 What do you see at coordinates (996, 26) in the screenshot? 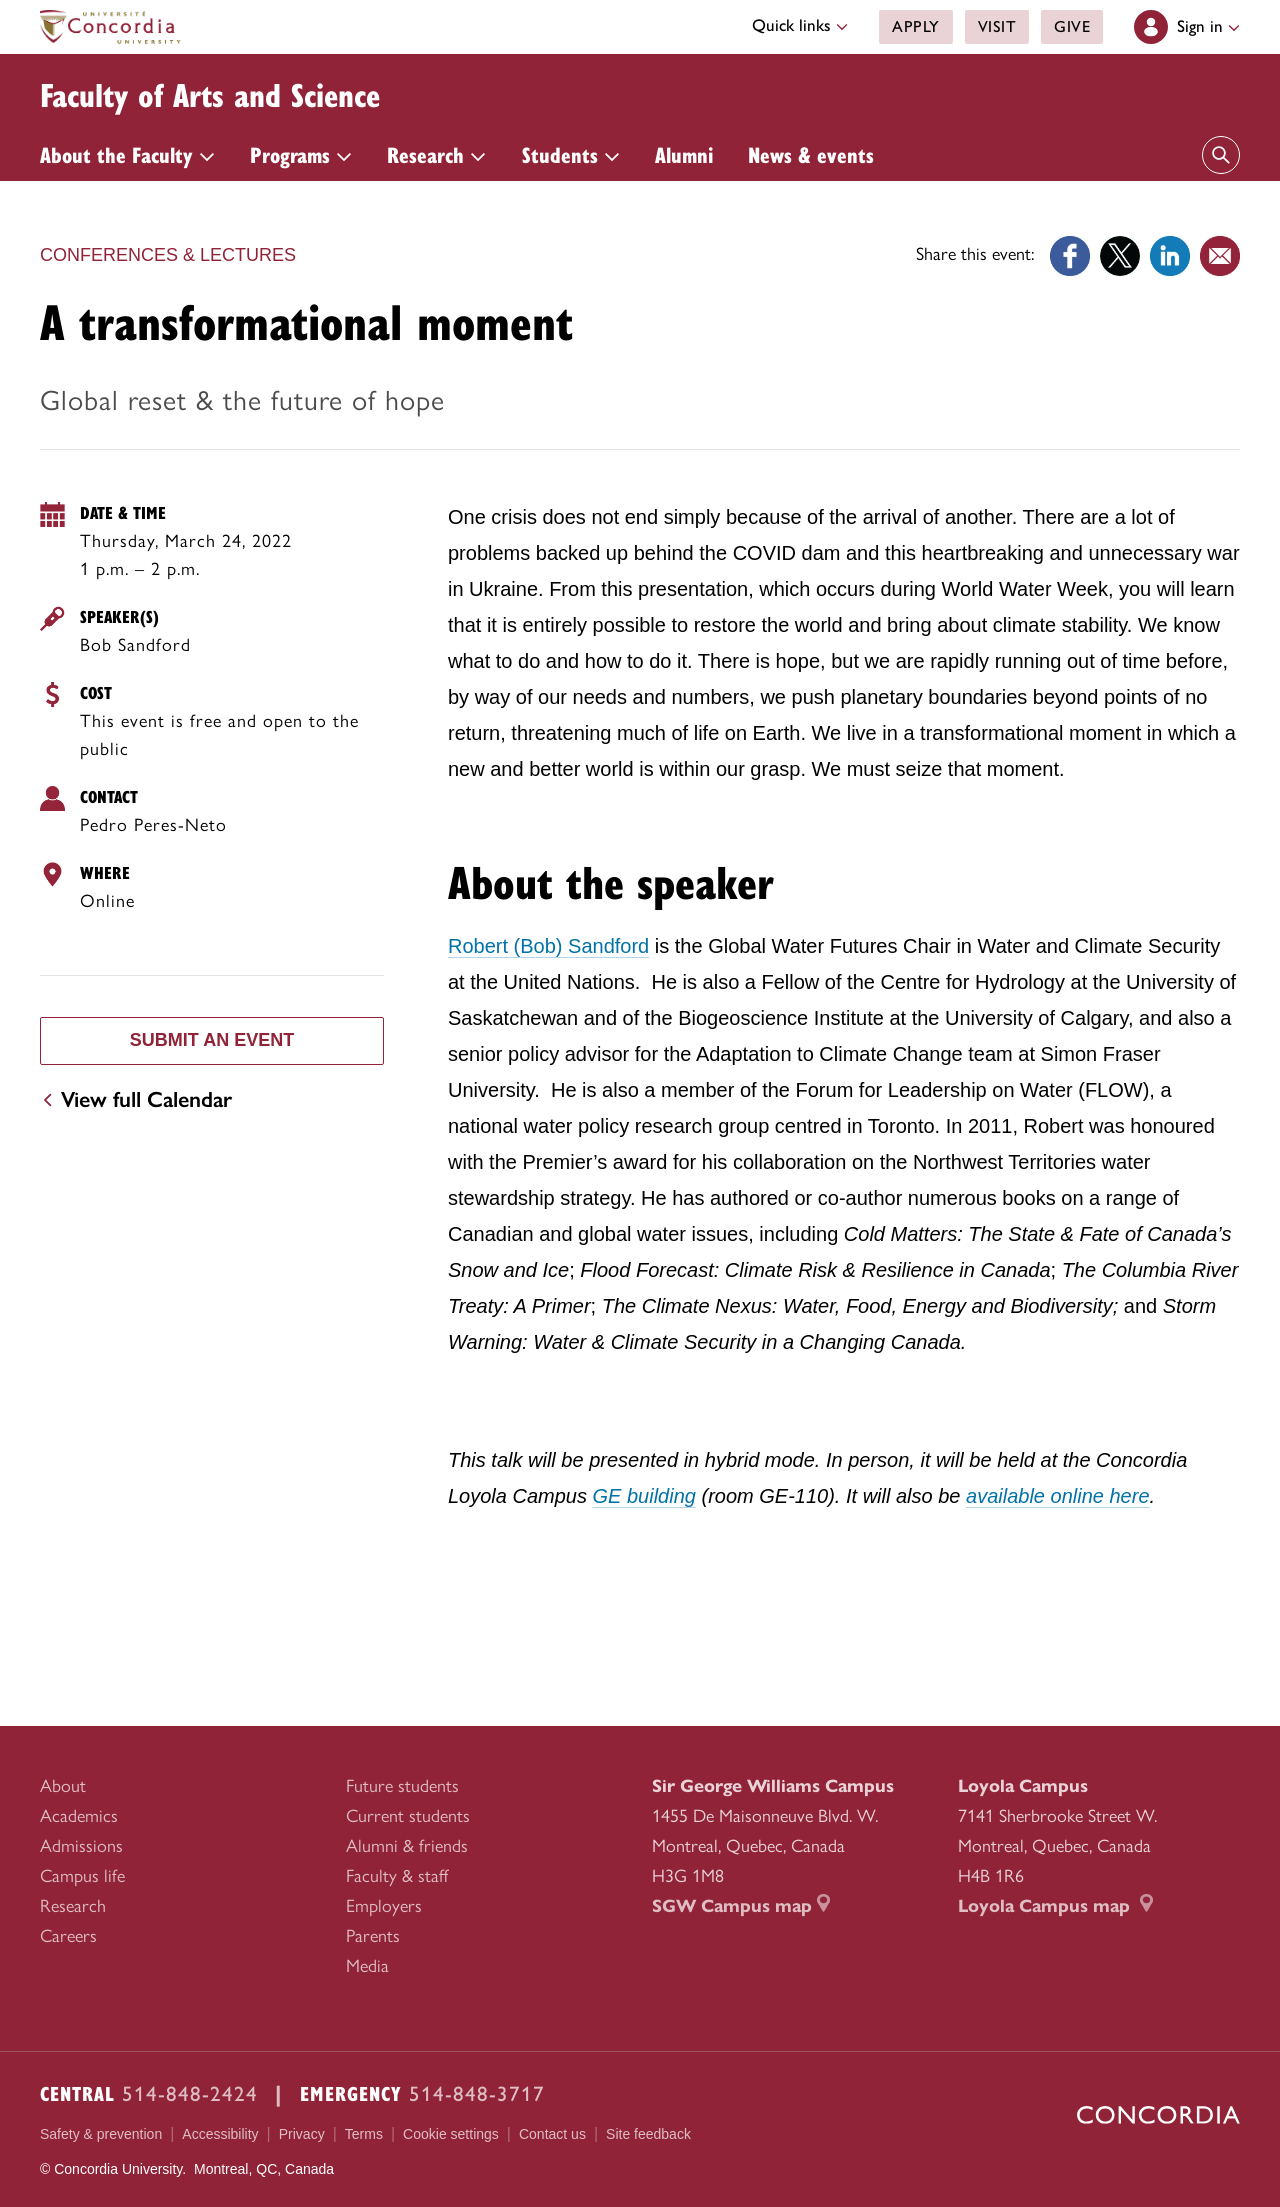
I see `Visit` at bounding box center [996, 26].